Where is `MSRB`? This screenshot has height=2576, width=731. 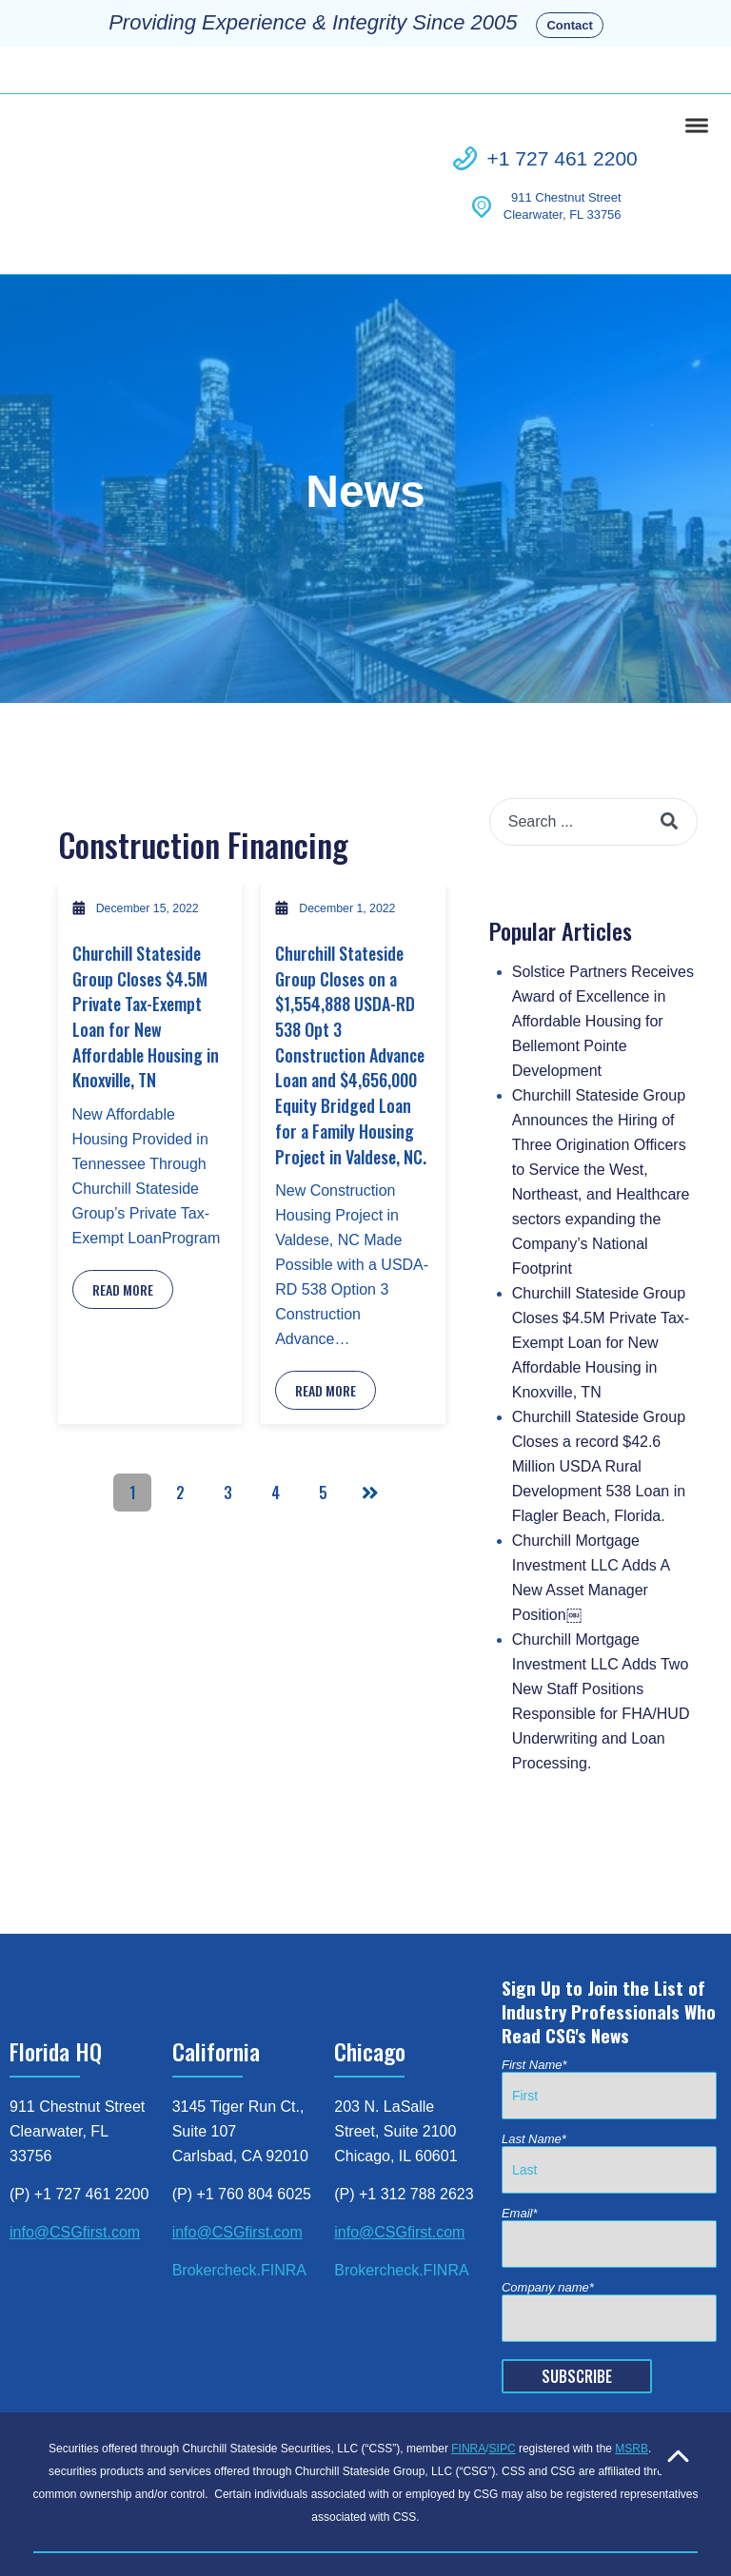
MSRB is located at coordinates (631, 2368).